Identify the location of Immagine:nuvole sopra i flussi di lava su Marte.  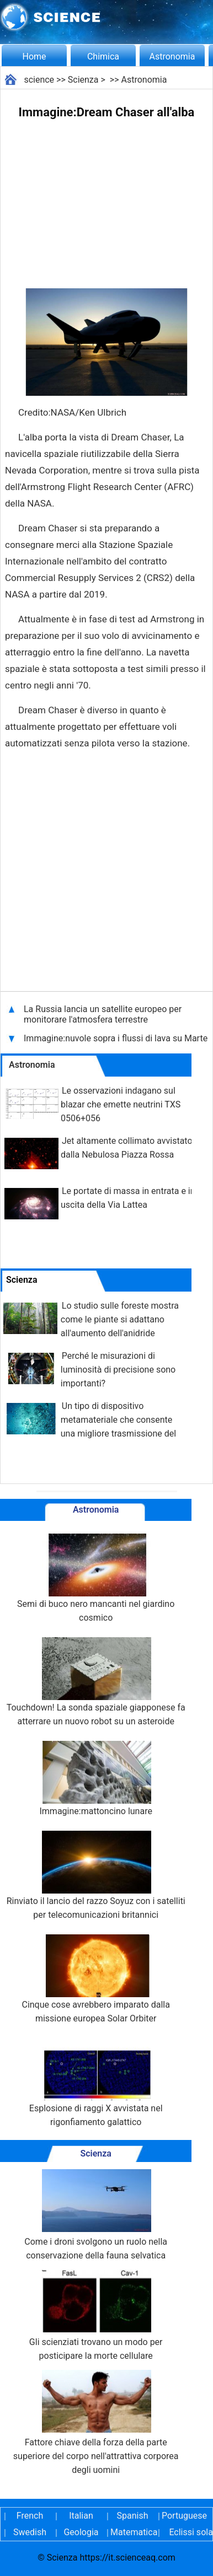
(115, 1038).